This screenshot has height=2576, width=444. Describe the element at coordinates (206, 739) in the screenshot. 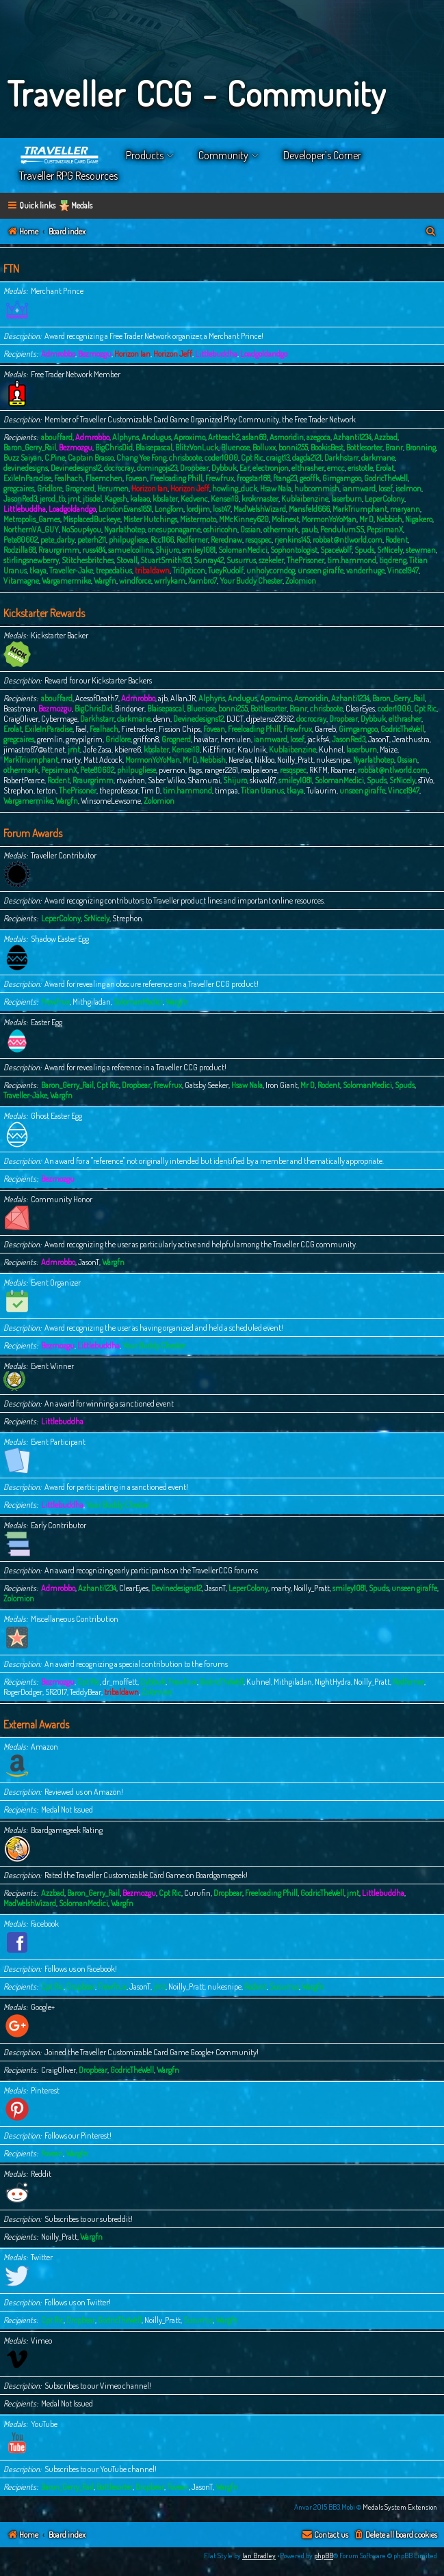

I see `havatar` at that location.